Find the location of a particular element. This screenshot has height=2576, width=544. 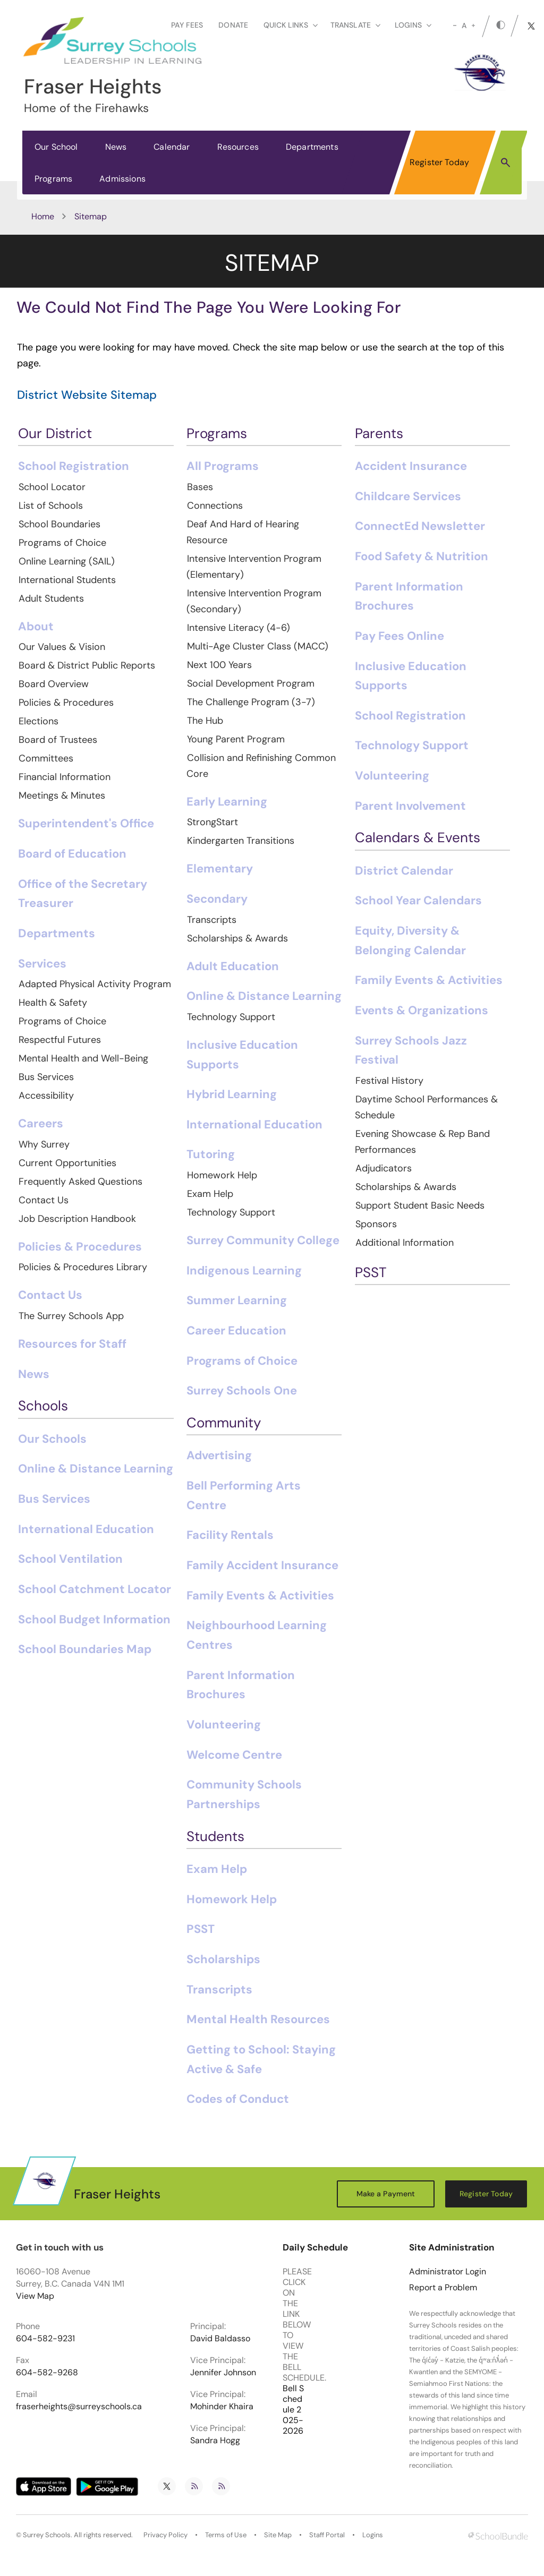

Administrator Login is located at coordinates (447, 2271).